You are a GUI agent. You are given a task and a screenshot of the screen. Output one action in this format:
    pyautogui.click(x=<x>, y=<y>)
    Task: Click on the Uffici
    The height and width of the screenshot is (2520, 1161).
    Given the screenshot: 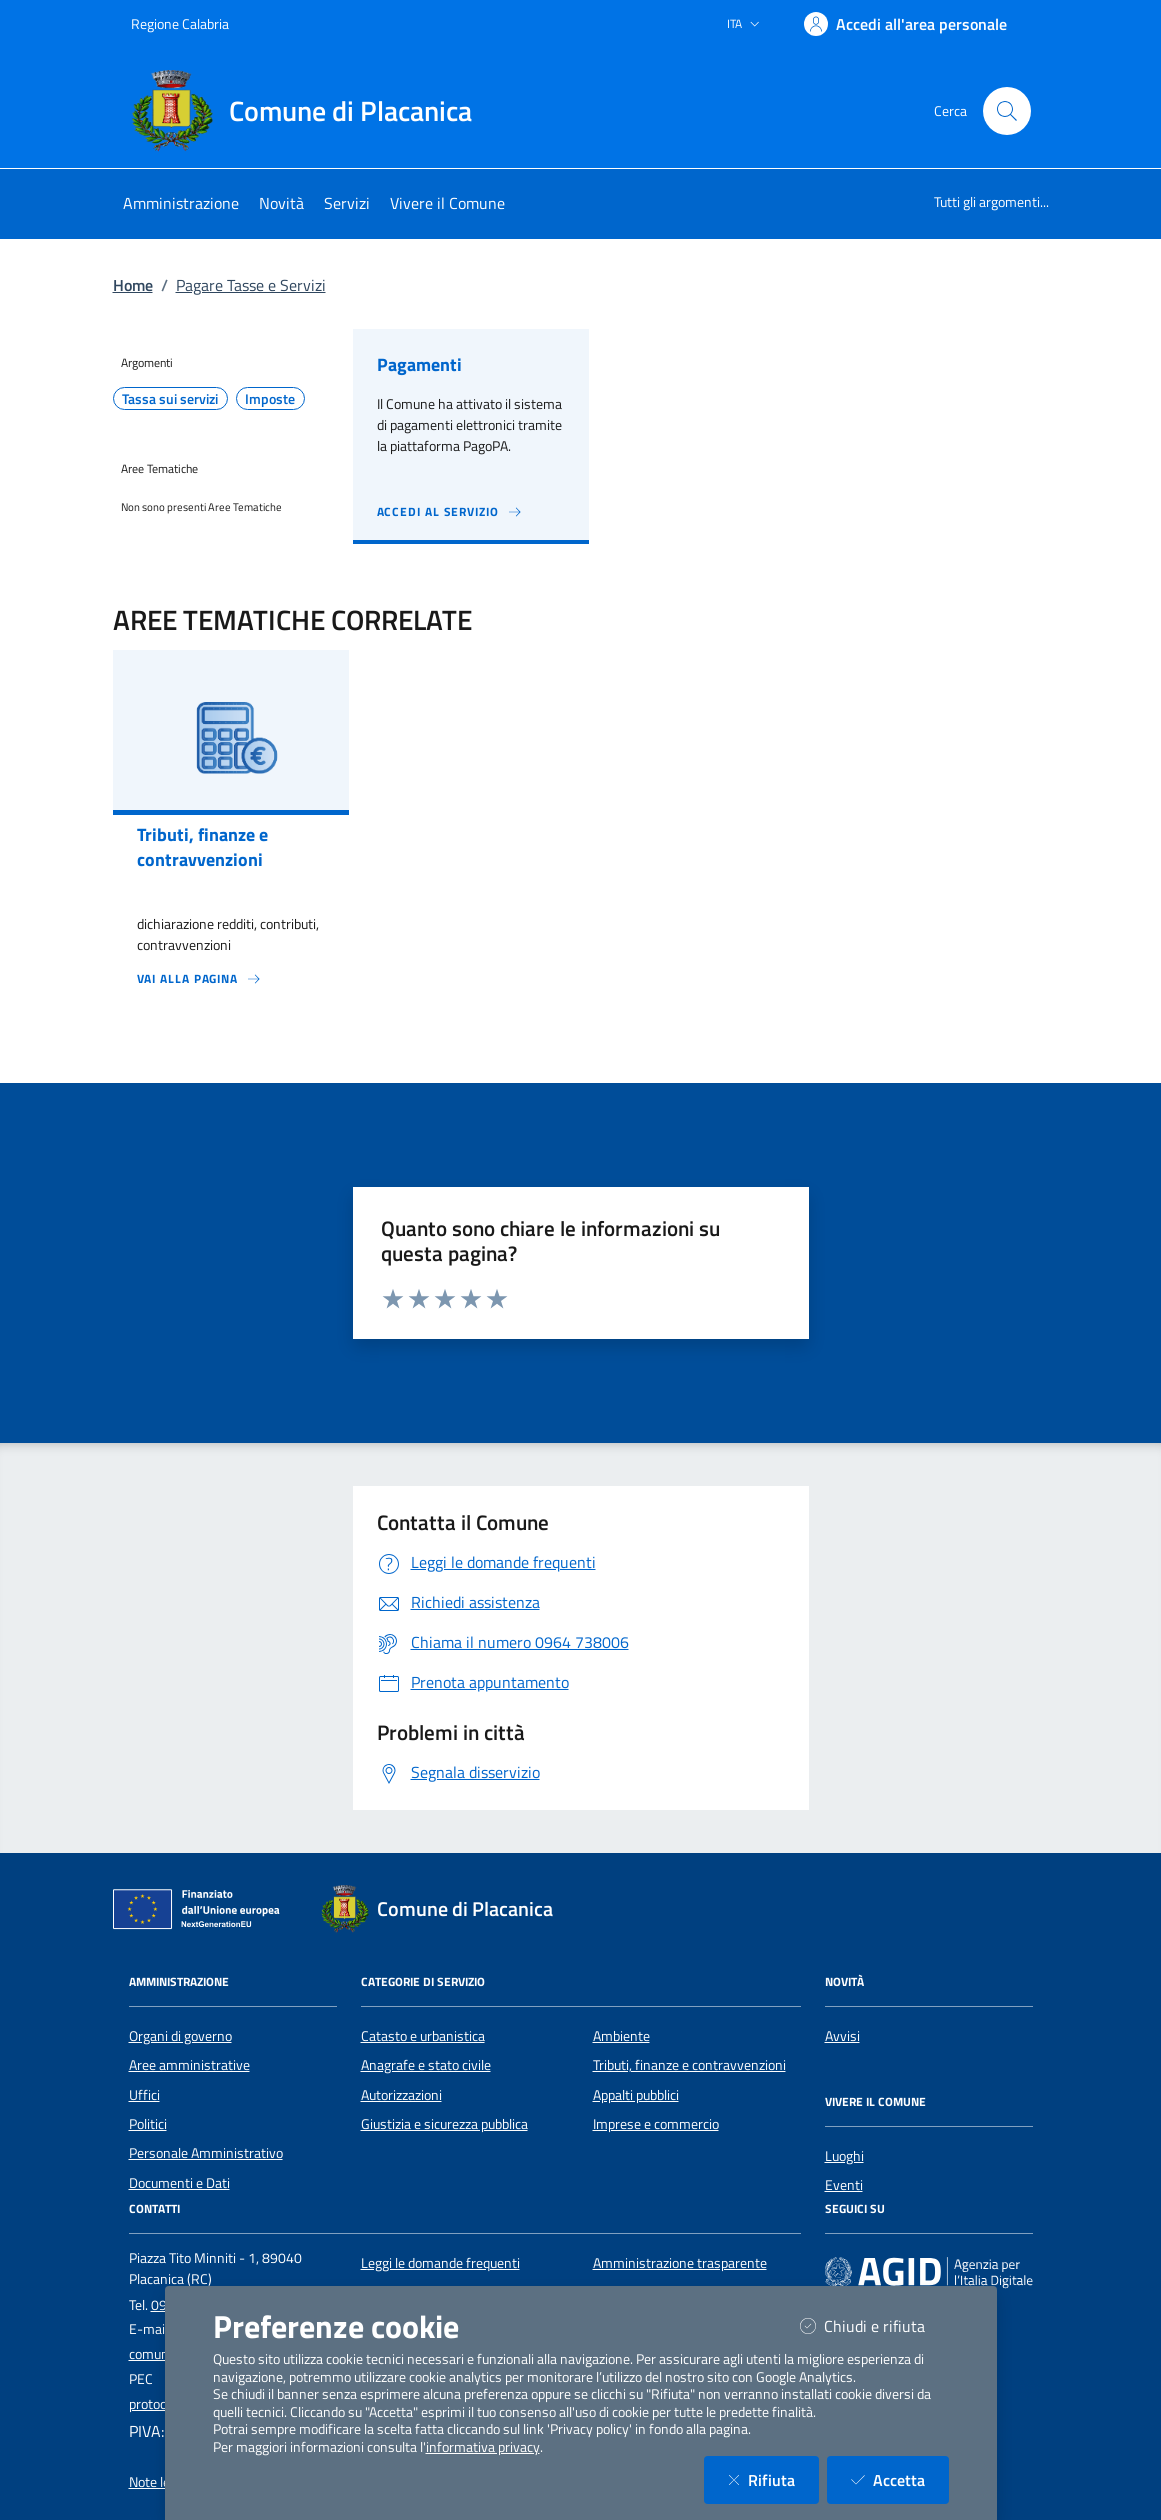 What is the action you would take?
    pyautogui.click(x=144, y=2095)
    